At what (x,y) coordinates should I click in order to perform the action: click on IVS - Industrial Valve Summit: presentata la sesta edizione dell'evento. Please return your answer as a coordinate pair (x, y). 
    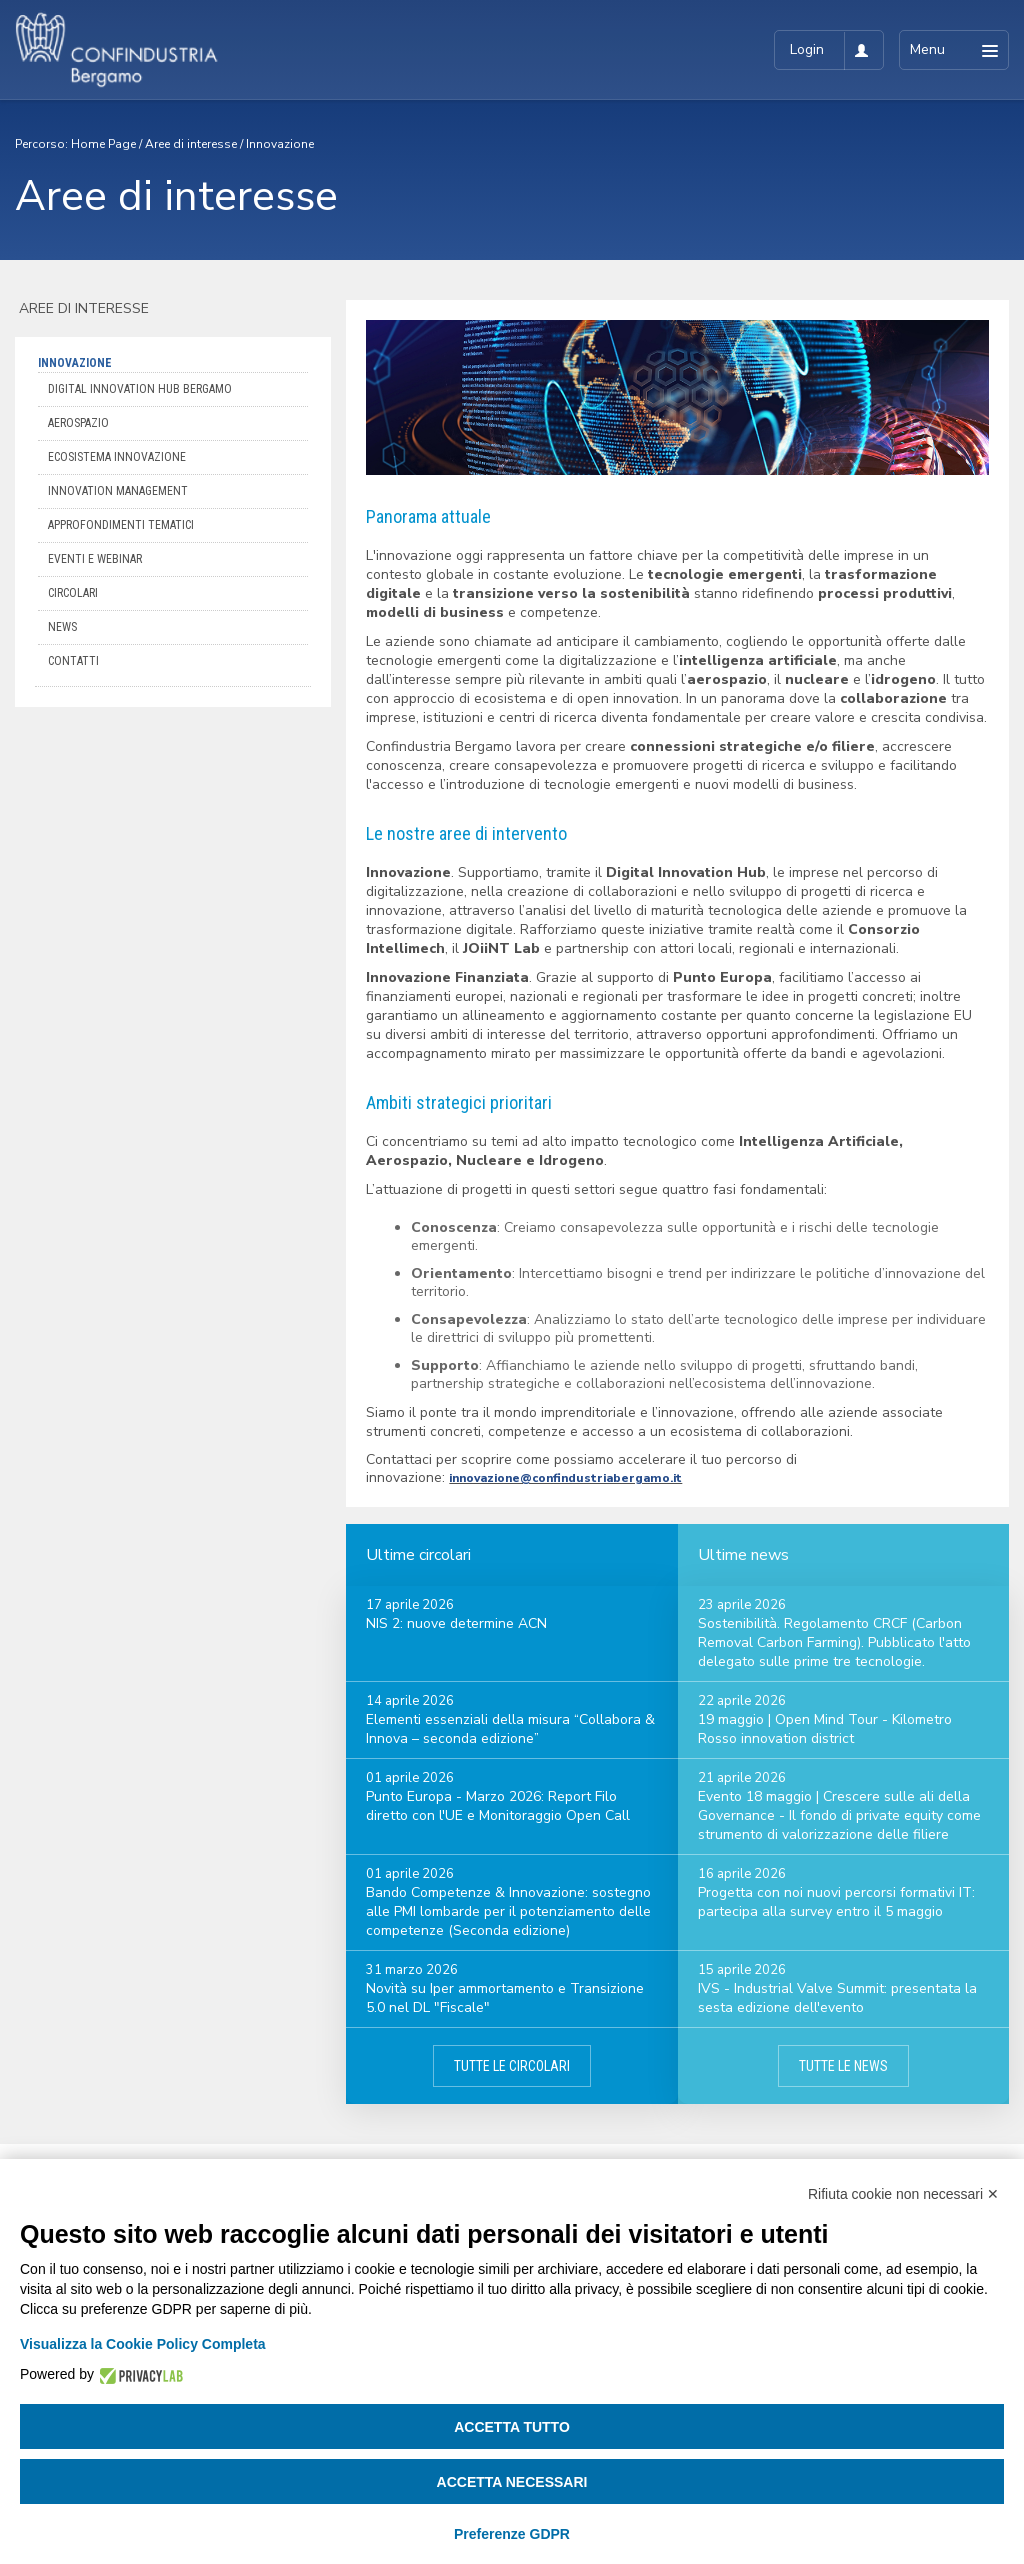
    Looking at the image, I should click on (837, 1998).